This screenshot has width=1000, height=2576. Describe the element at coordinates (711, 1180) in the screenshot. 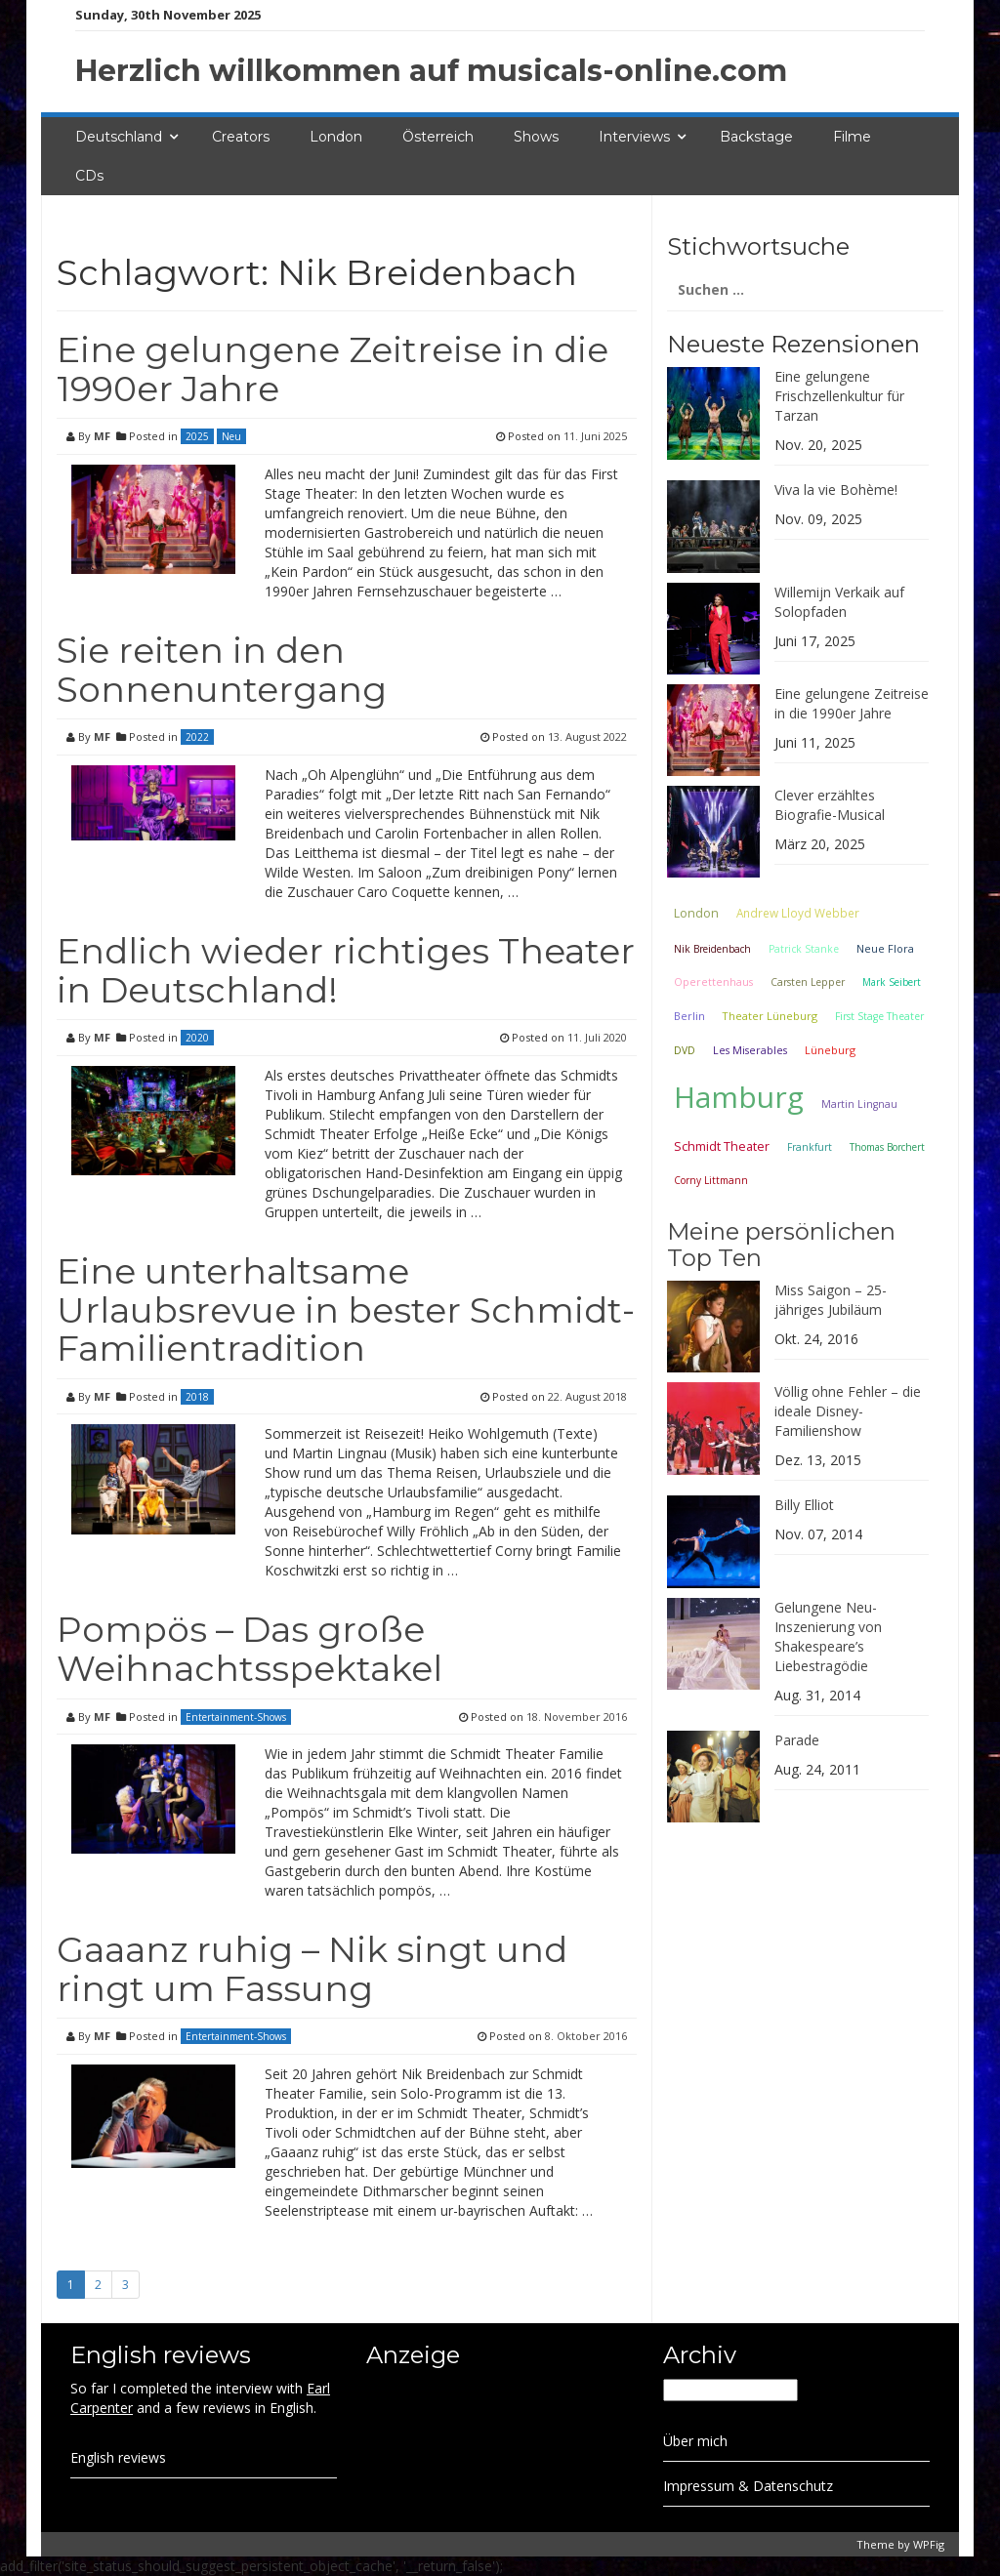

I see `Corny Littmann` at that location.